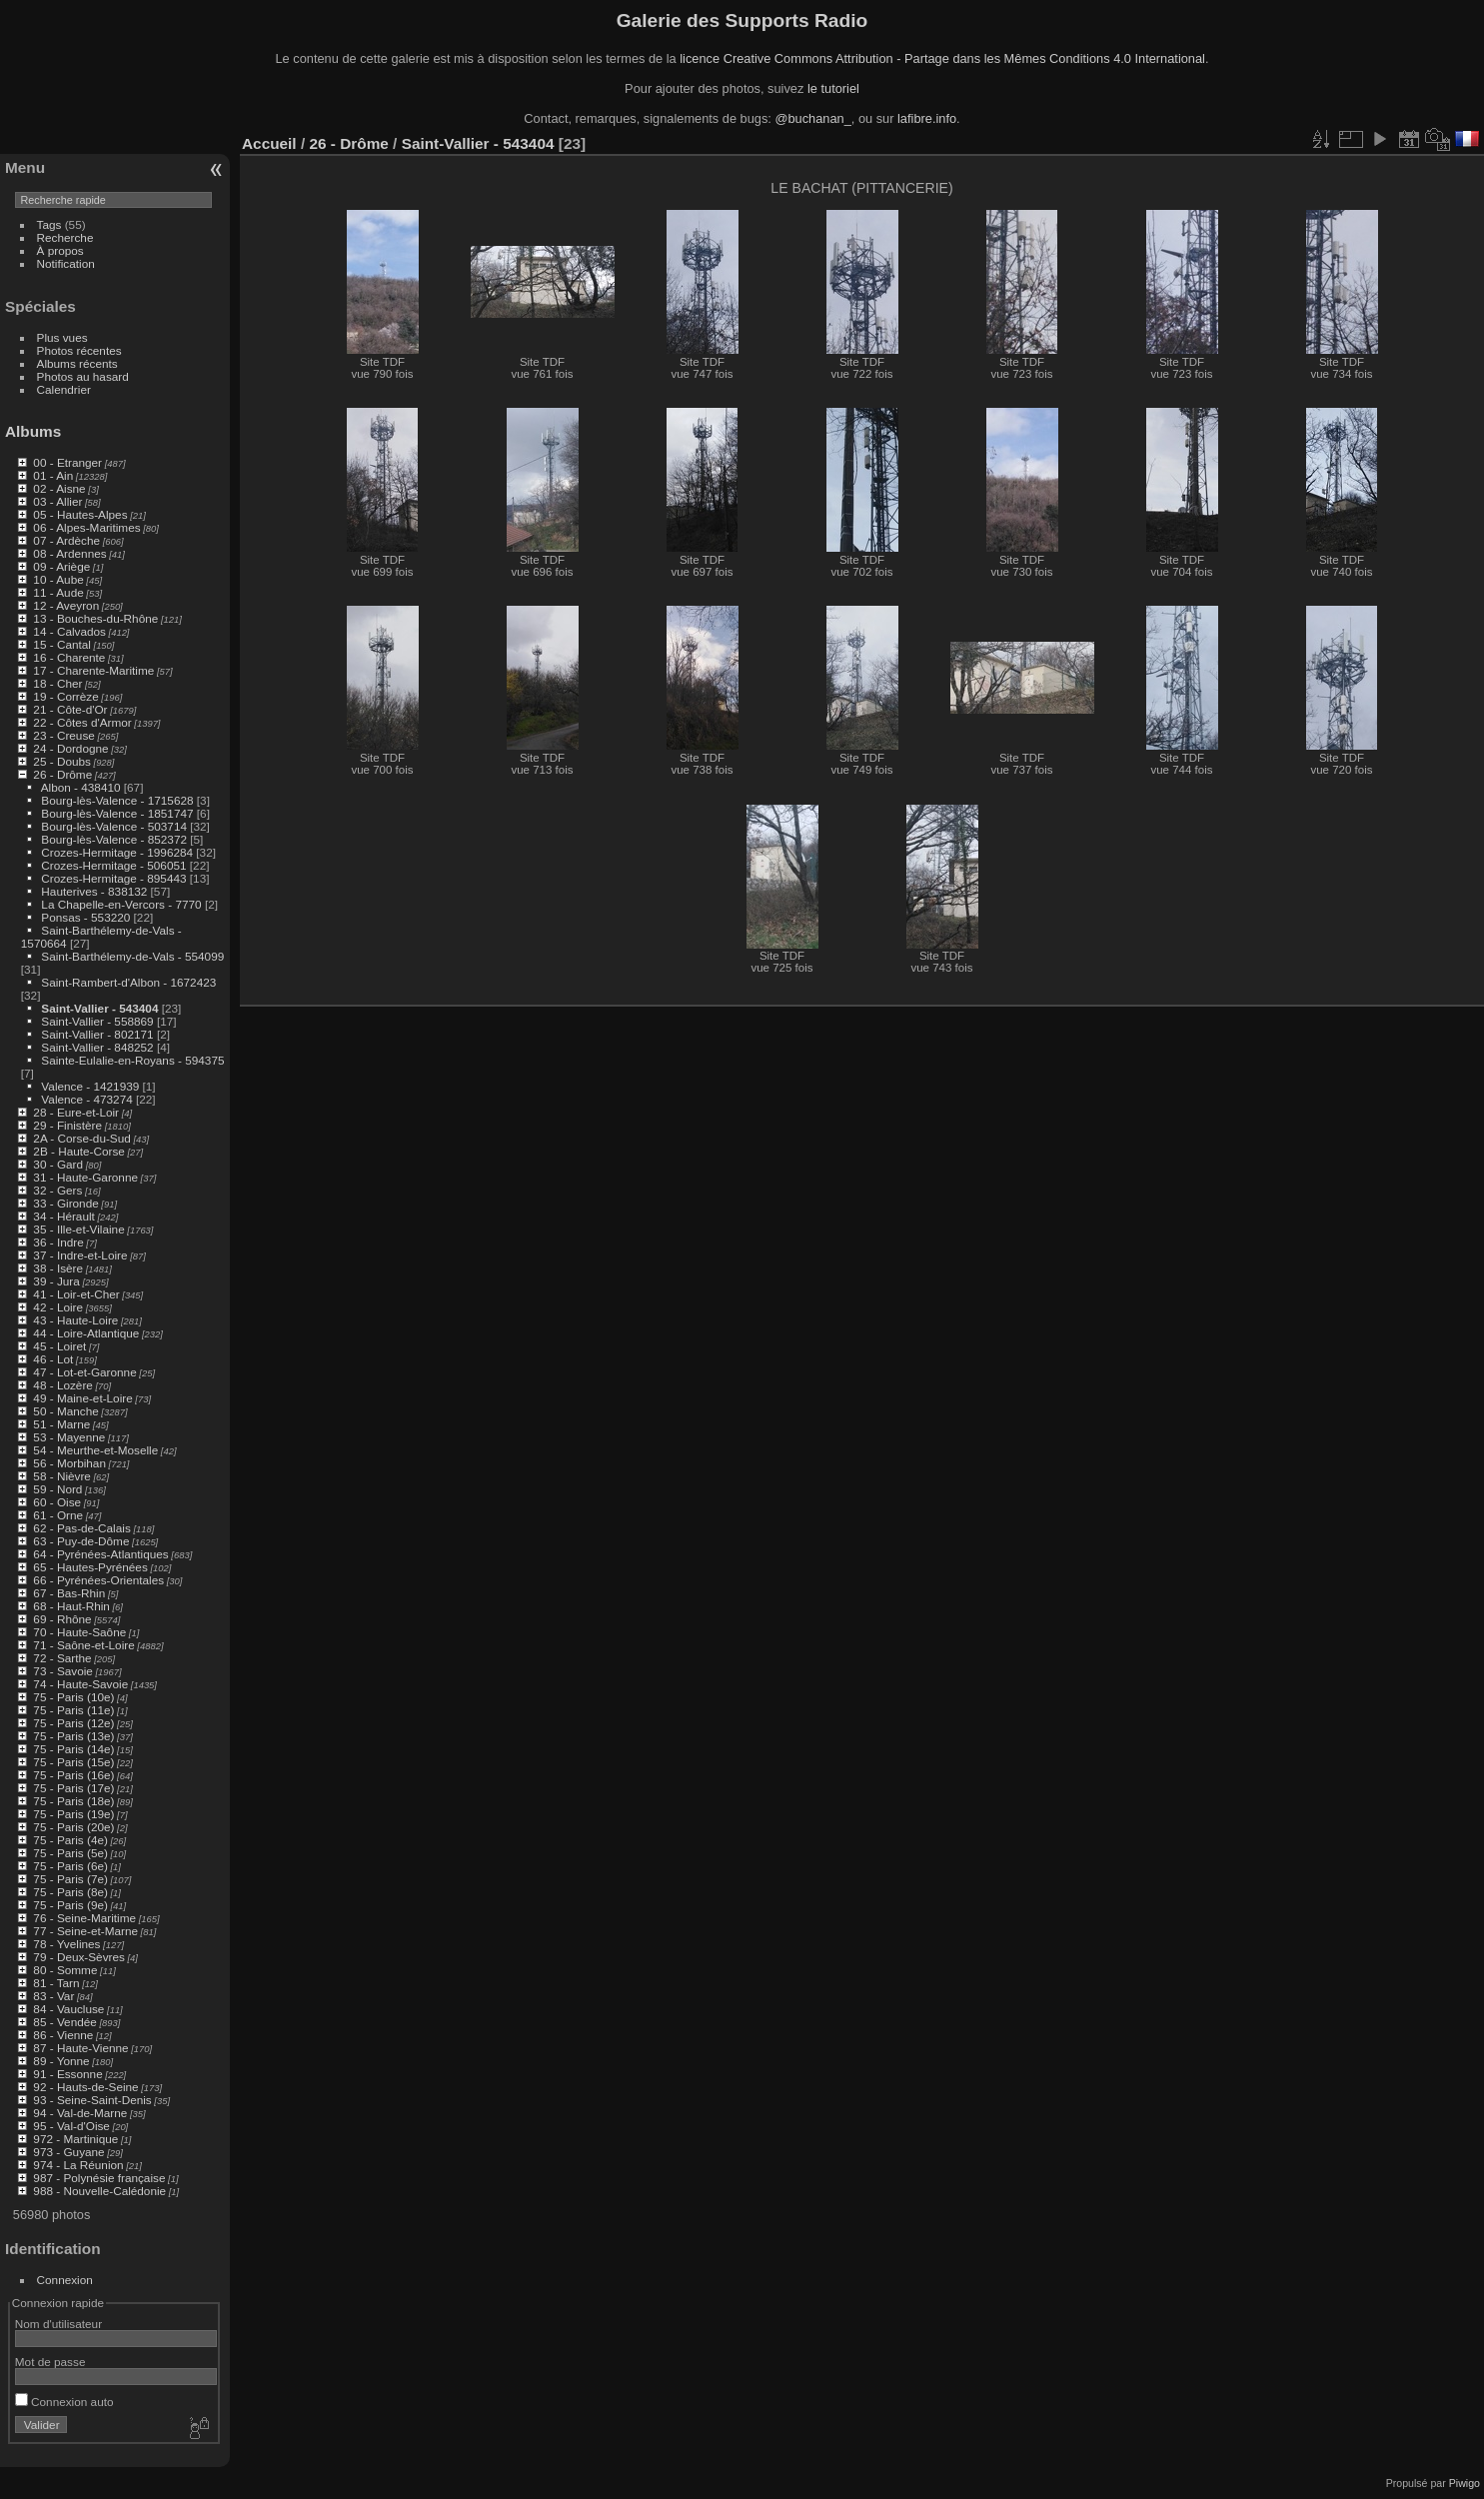 Image resolution: width=1484 pixels, height=2499 pixels. I want to click on 31 - Haute-Garonne, so click(85, 1177).